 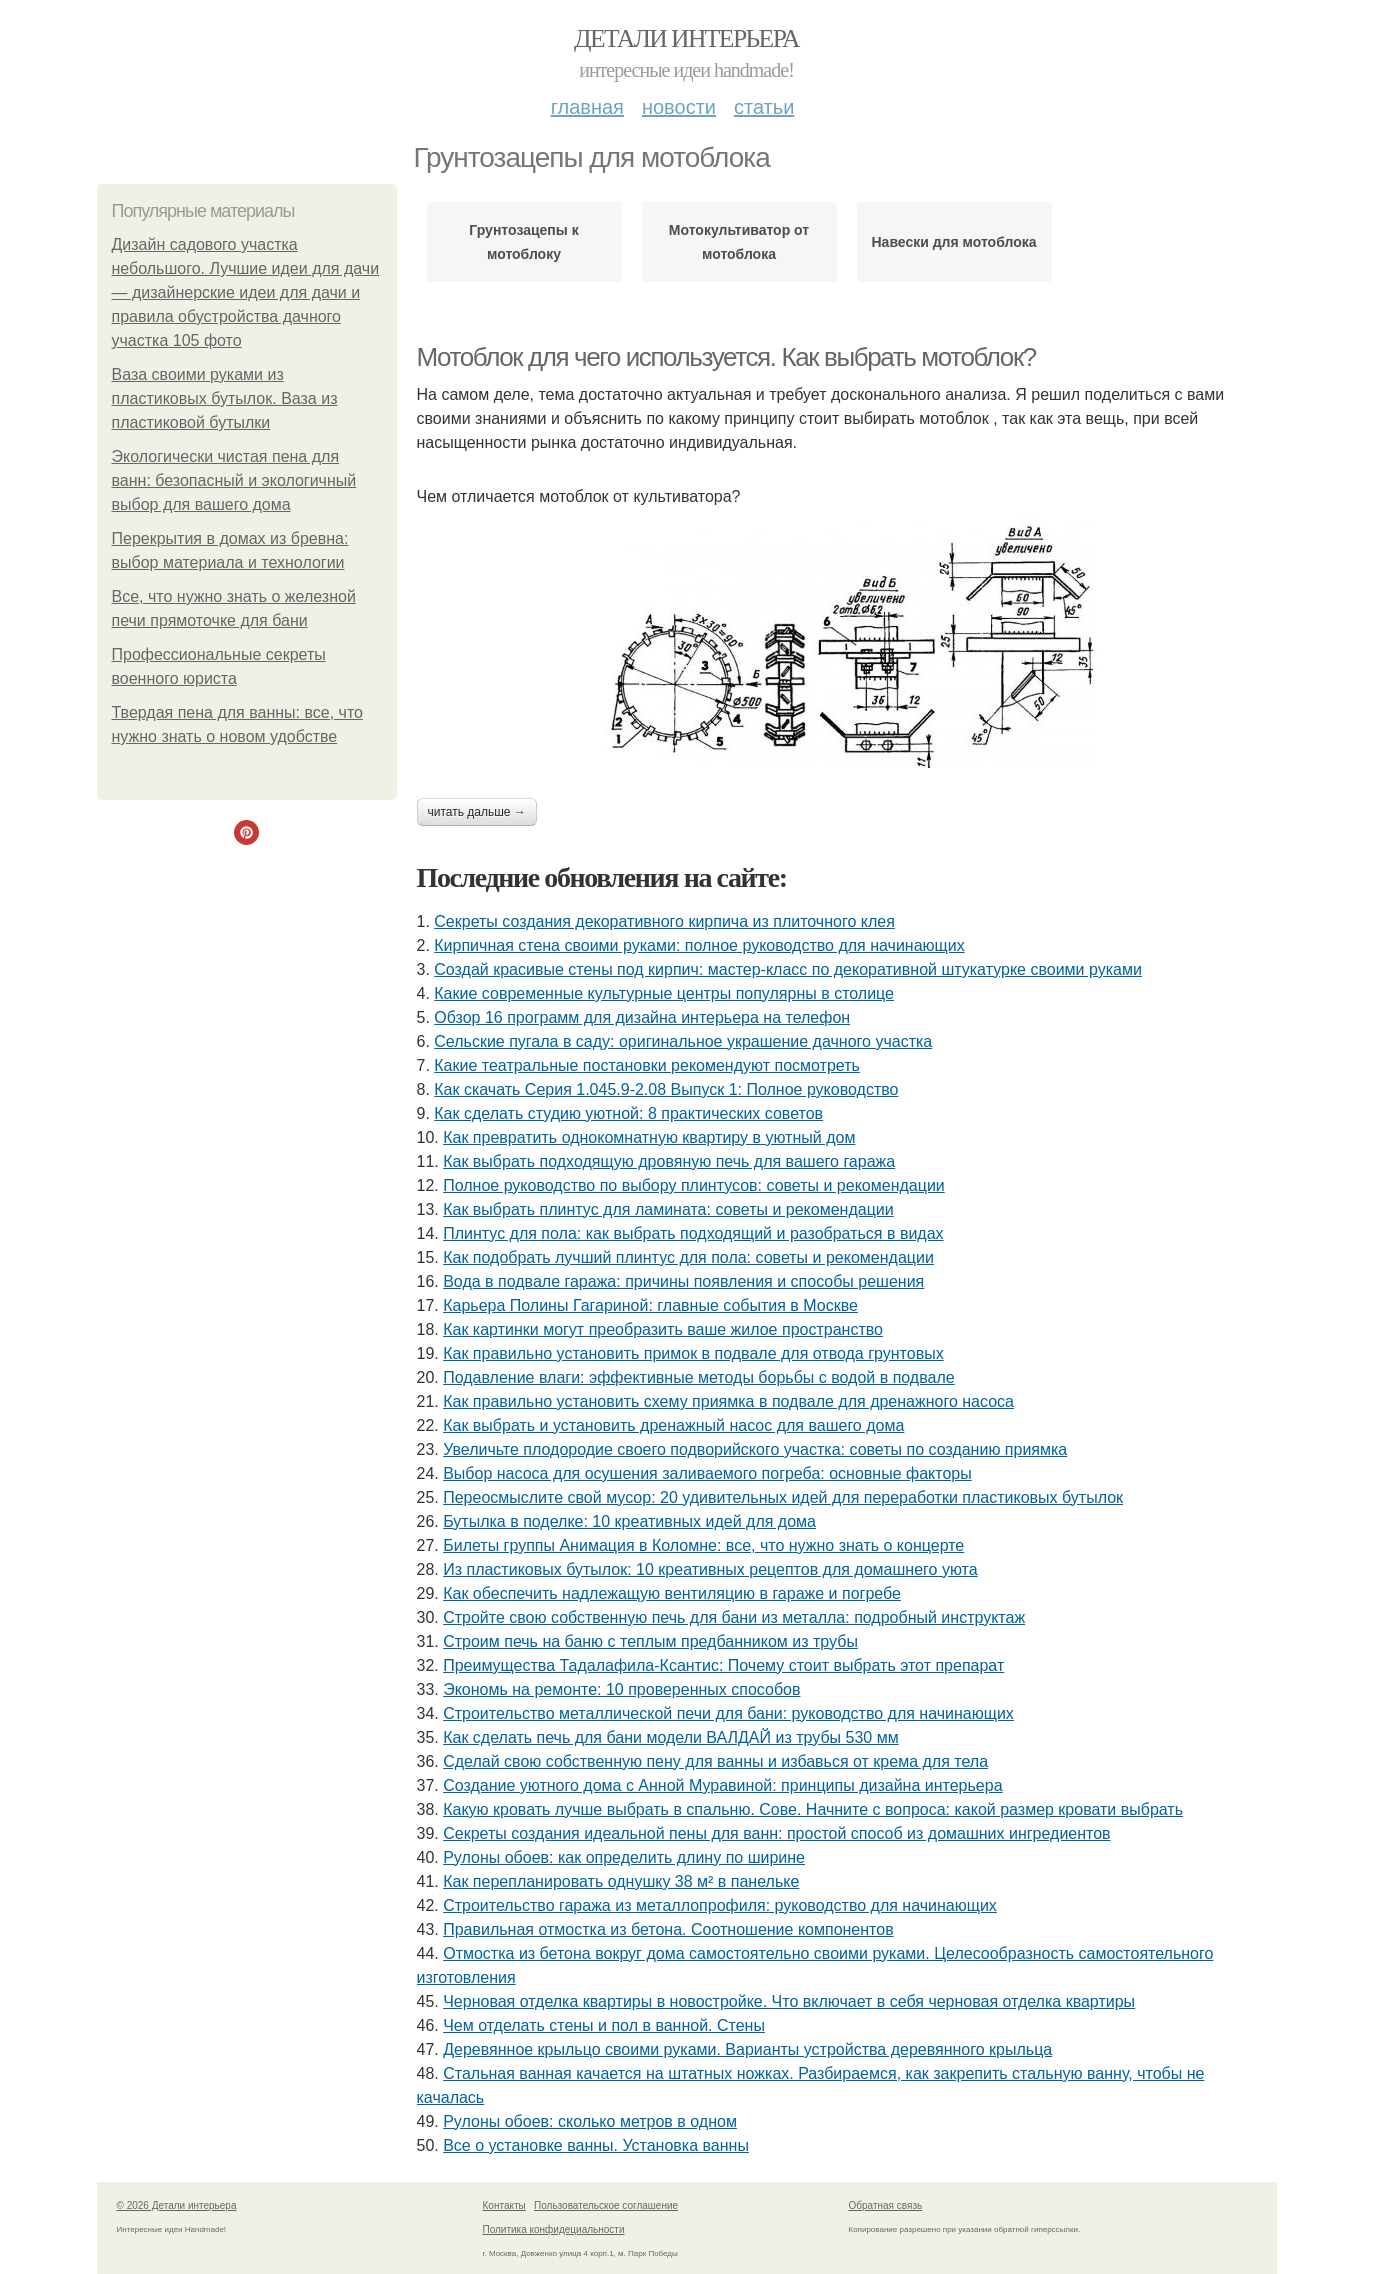 What do you see at coordinates (776, 1833) in the screenshot?
I see `Секреты создания идеальной пены для ванн: простой способ из домашних ингредиентов` at bounding box center [776, 1833].